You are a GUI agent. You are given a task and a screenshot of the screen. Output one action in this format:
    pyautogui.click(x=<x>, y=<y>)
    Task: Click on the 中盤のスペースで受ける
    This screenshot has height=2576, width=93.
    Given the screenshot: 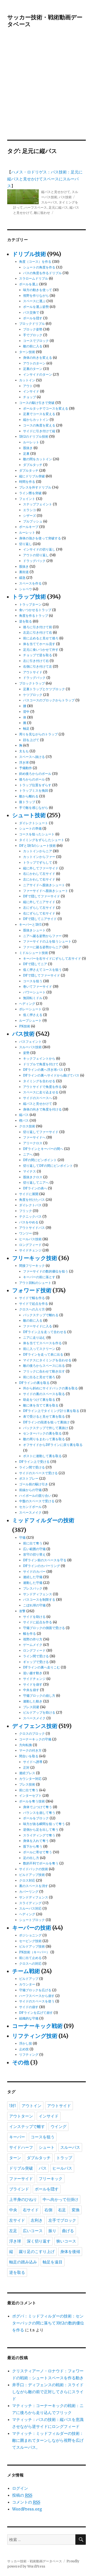 What is the action you would take?
    pyautogui.click(x=37, y=1501)
    